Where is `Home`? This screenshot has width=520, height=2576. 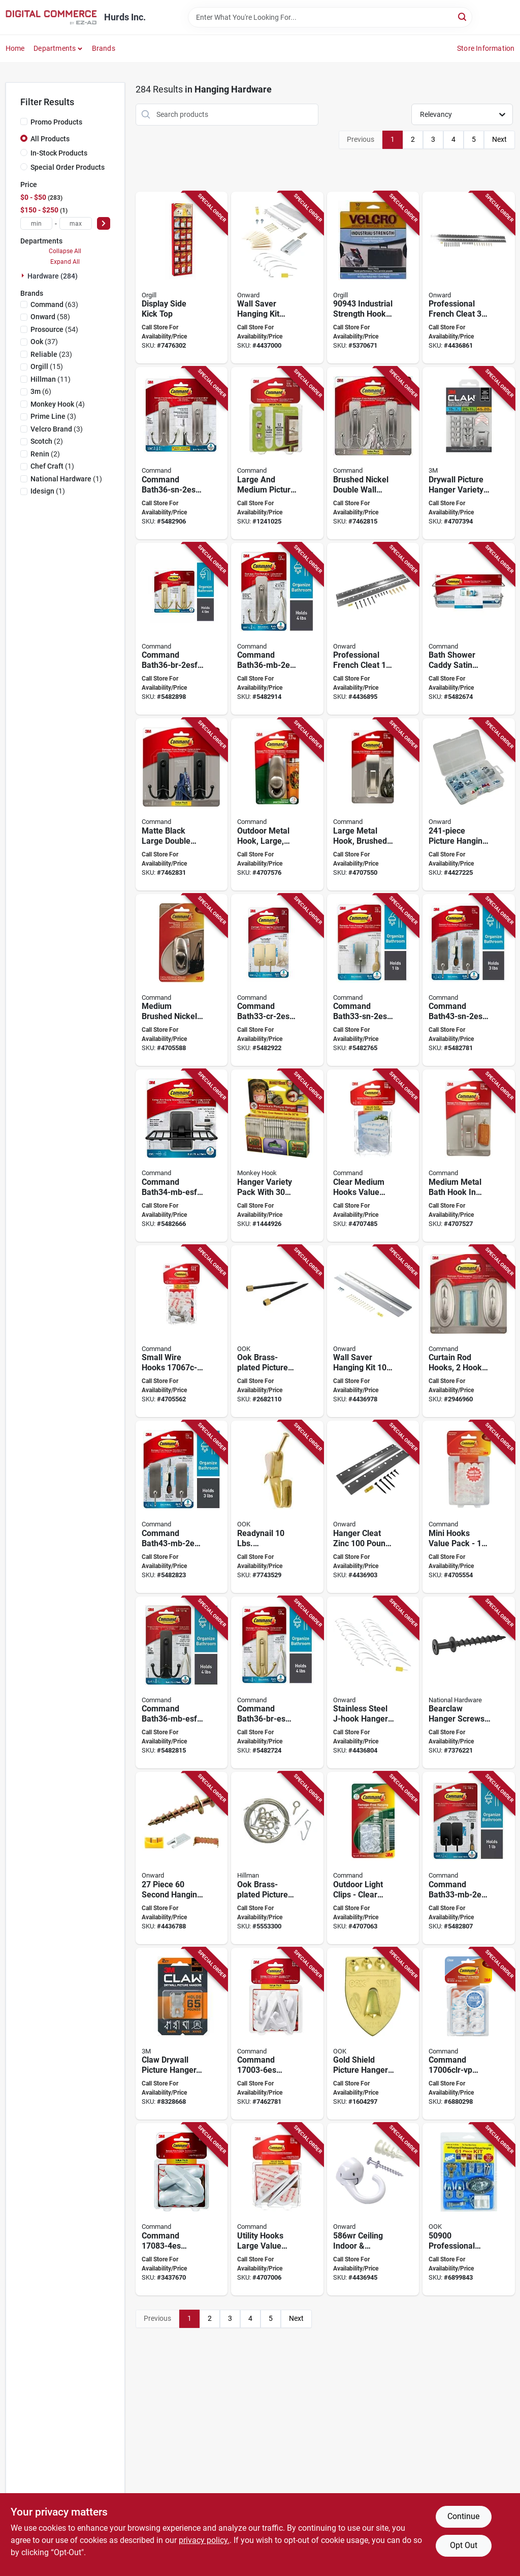
Home is located at coordinates (15, 48).